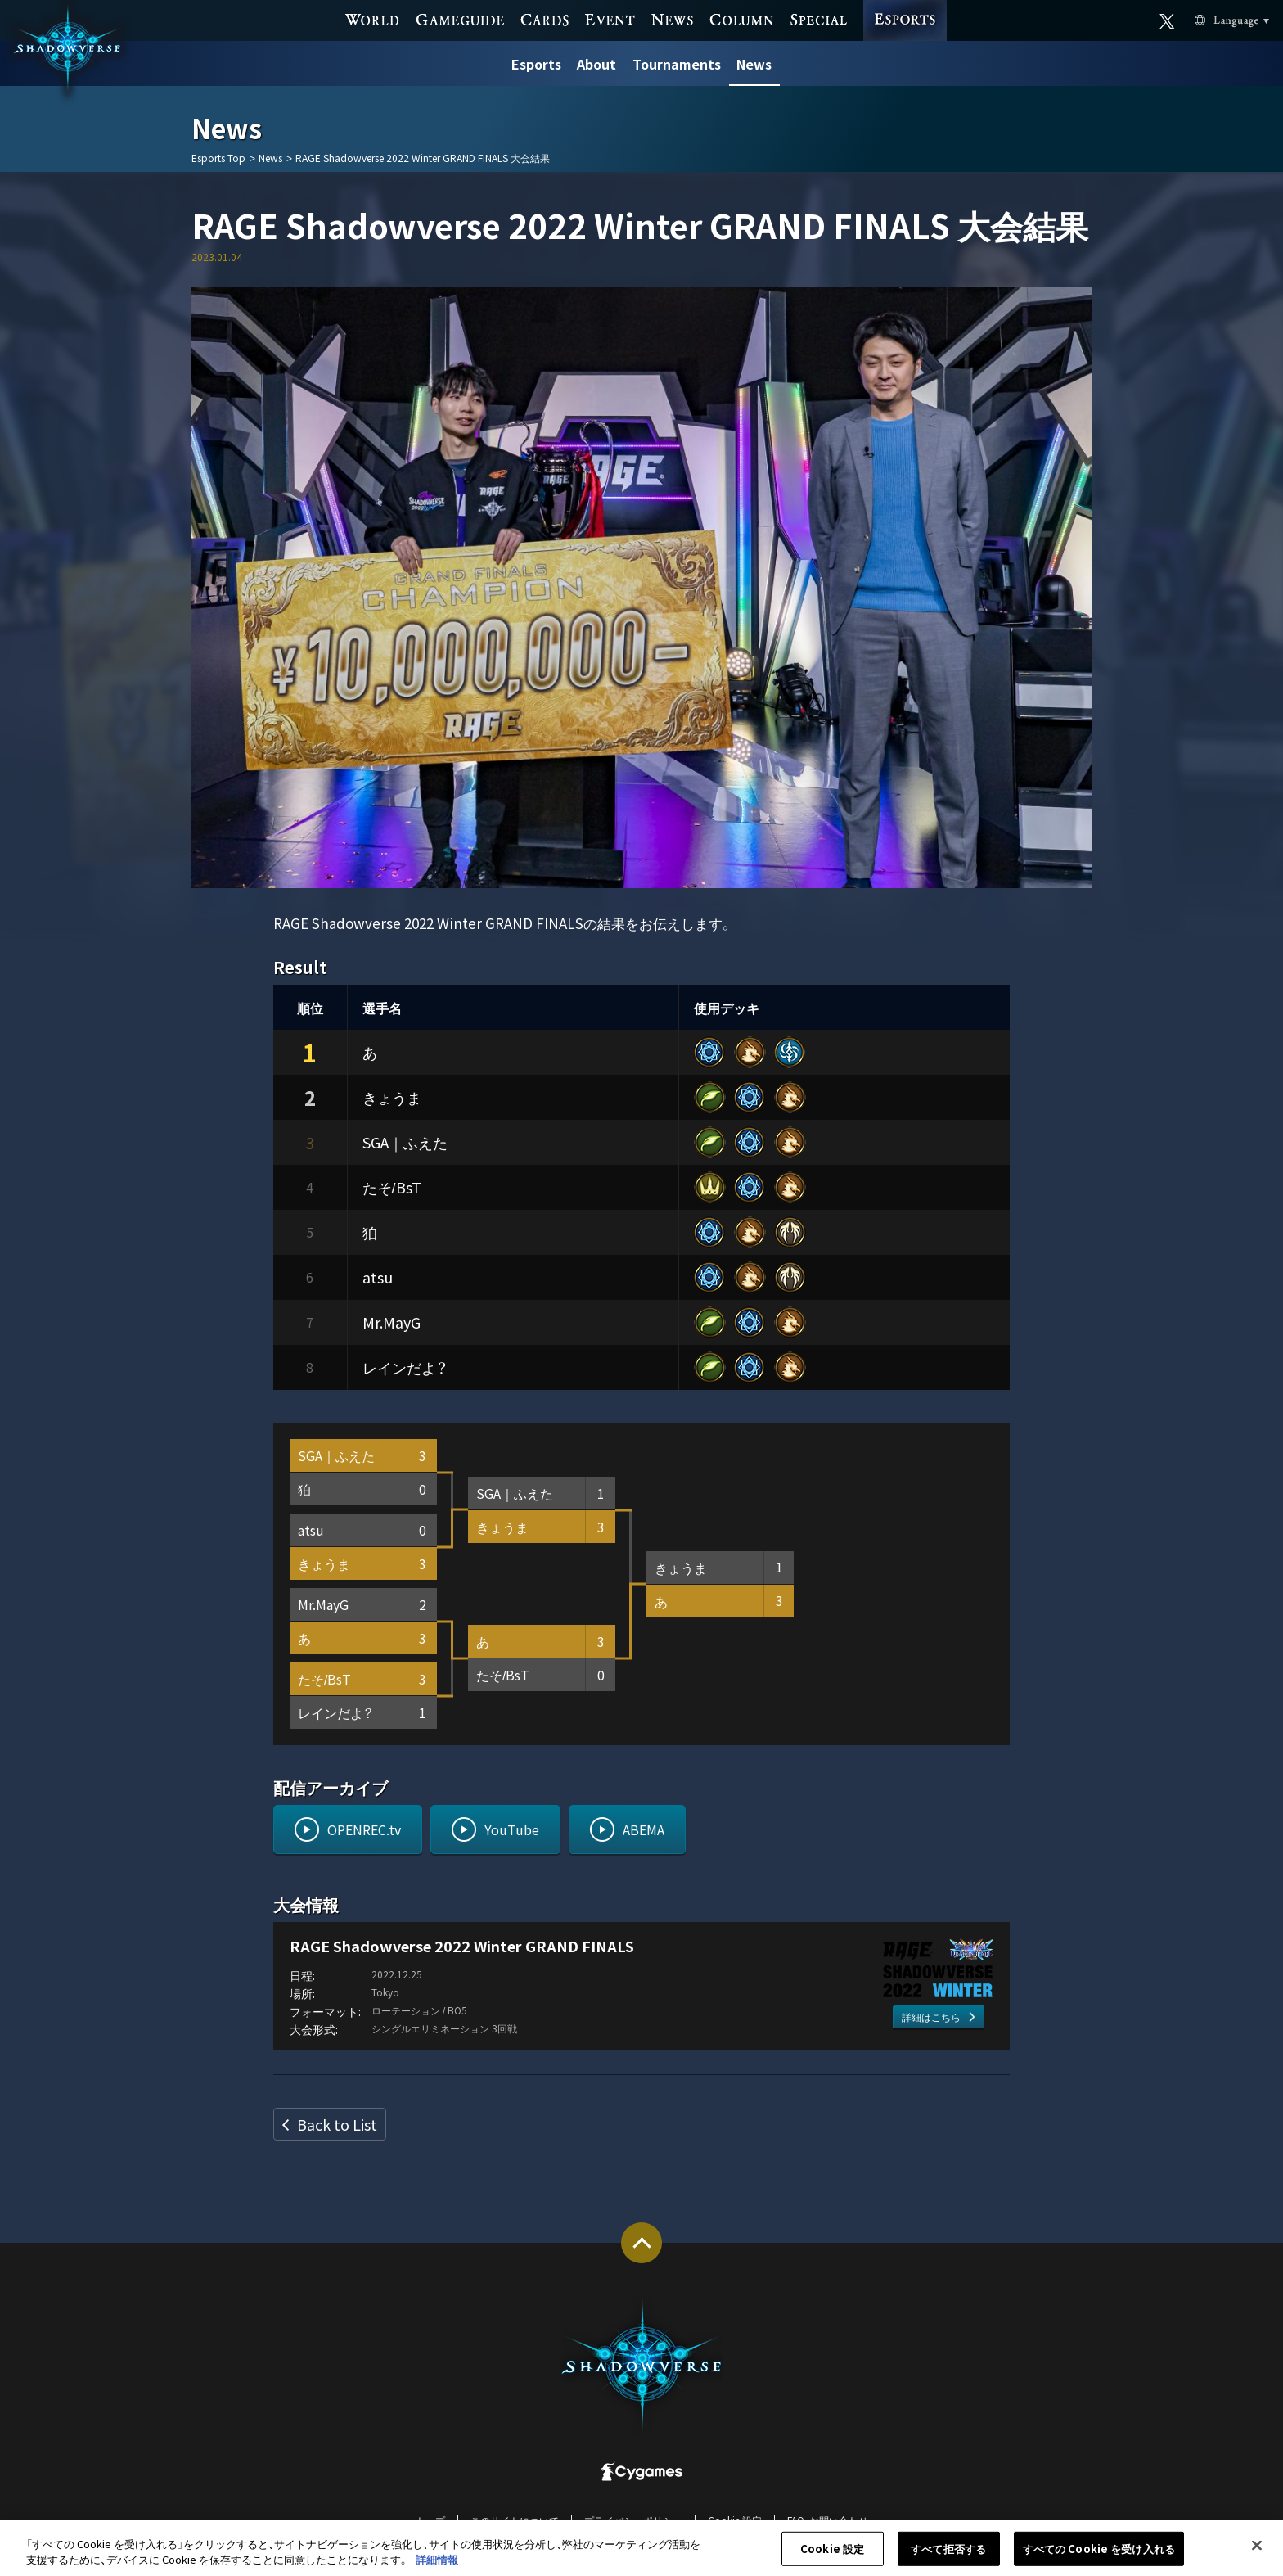  Describe the element at coordinates (536, 64) in the screenshot. I see `Esports` at that location.